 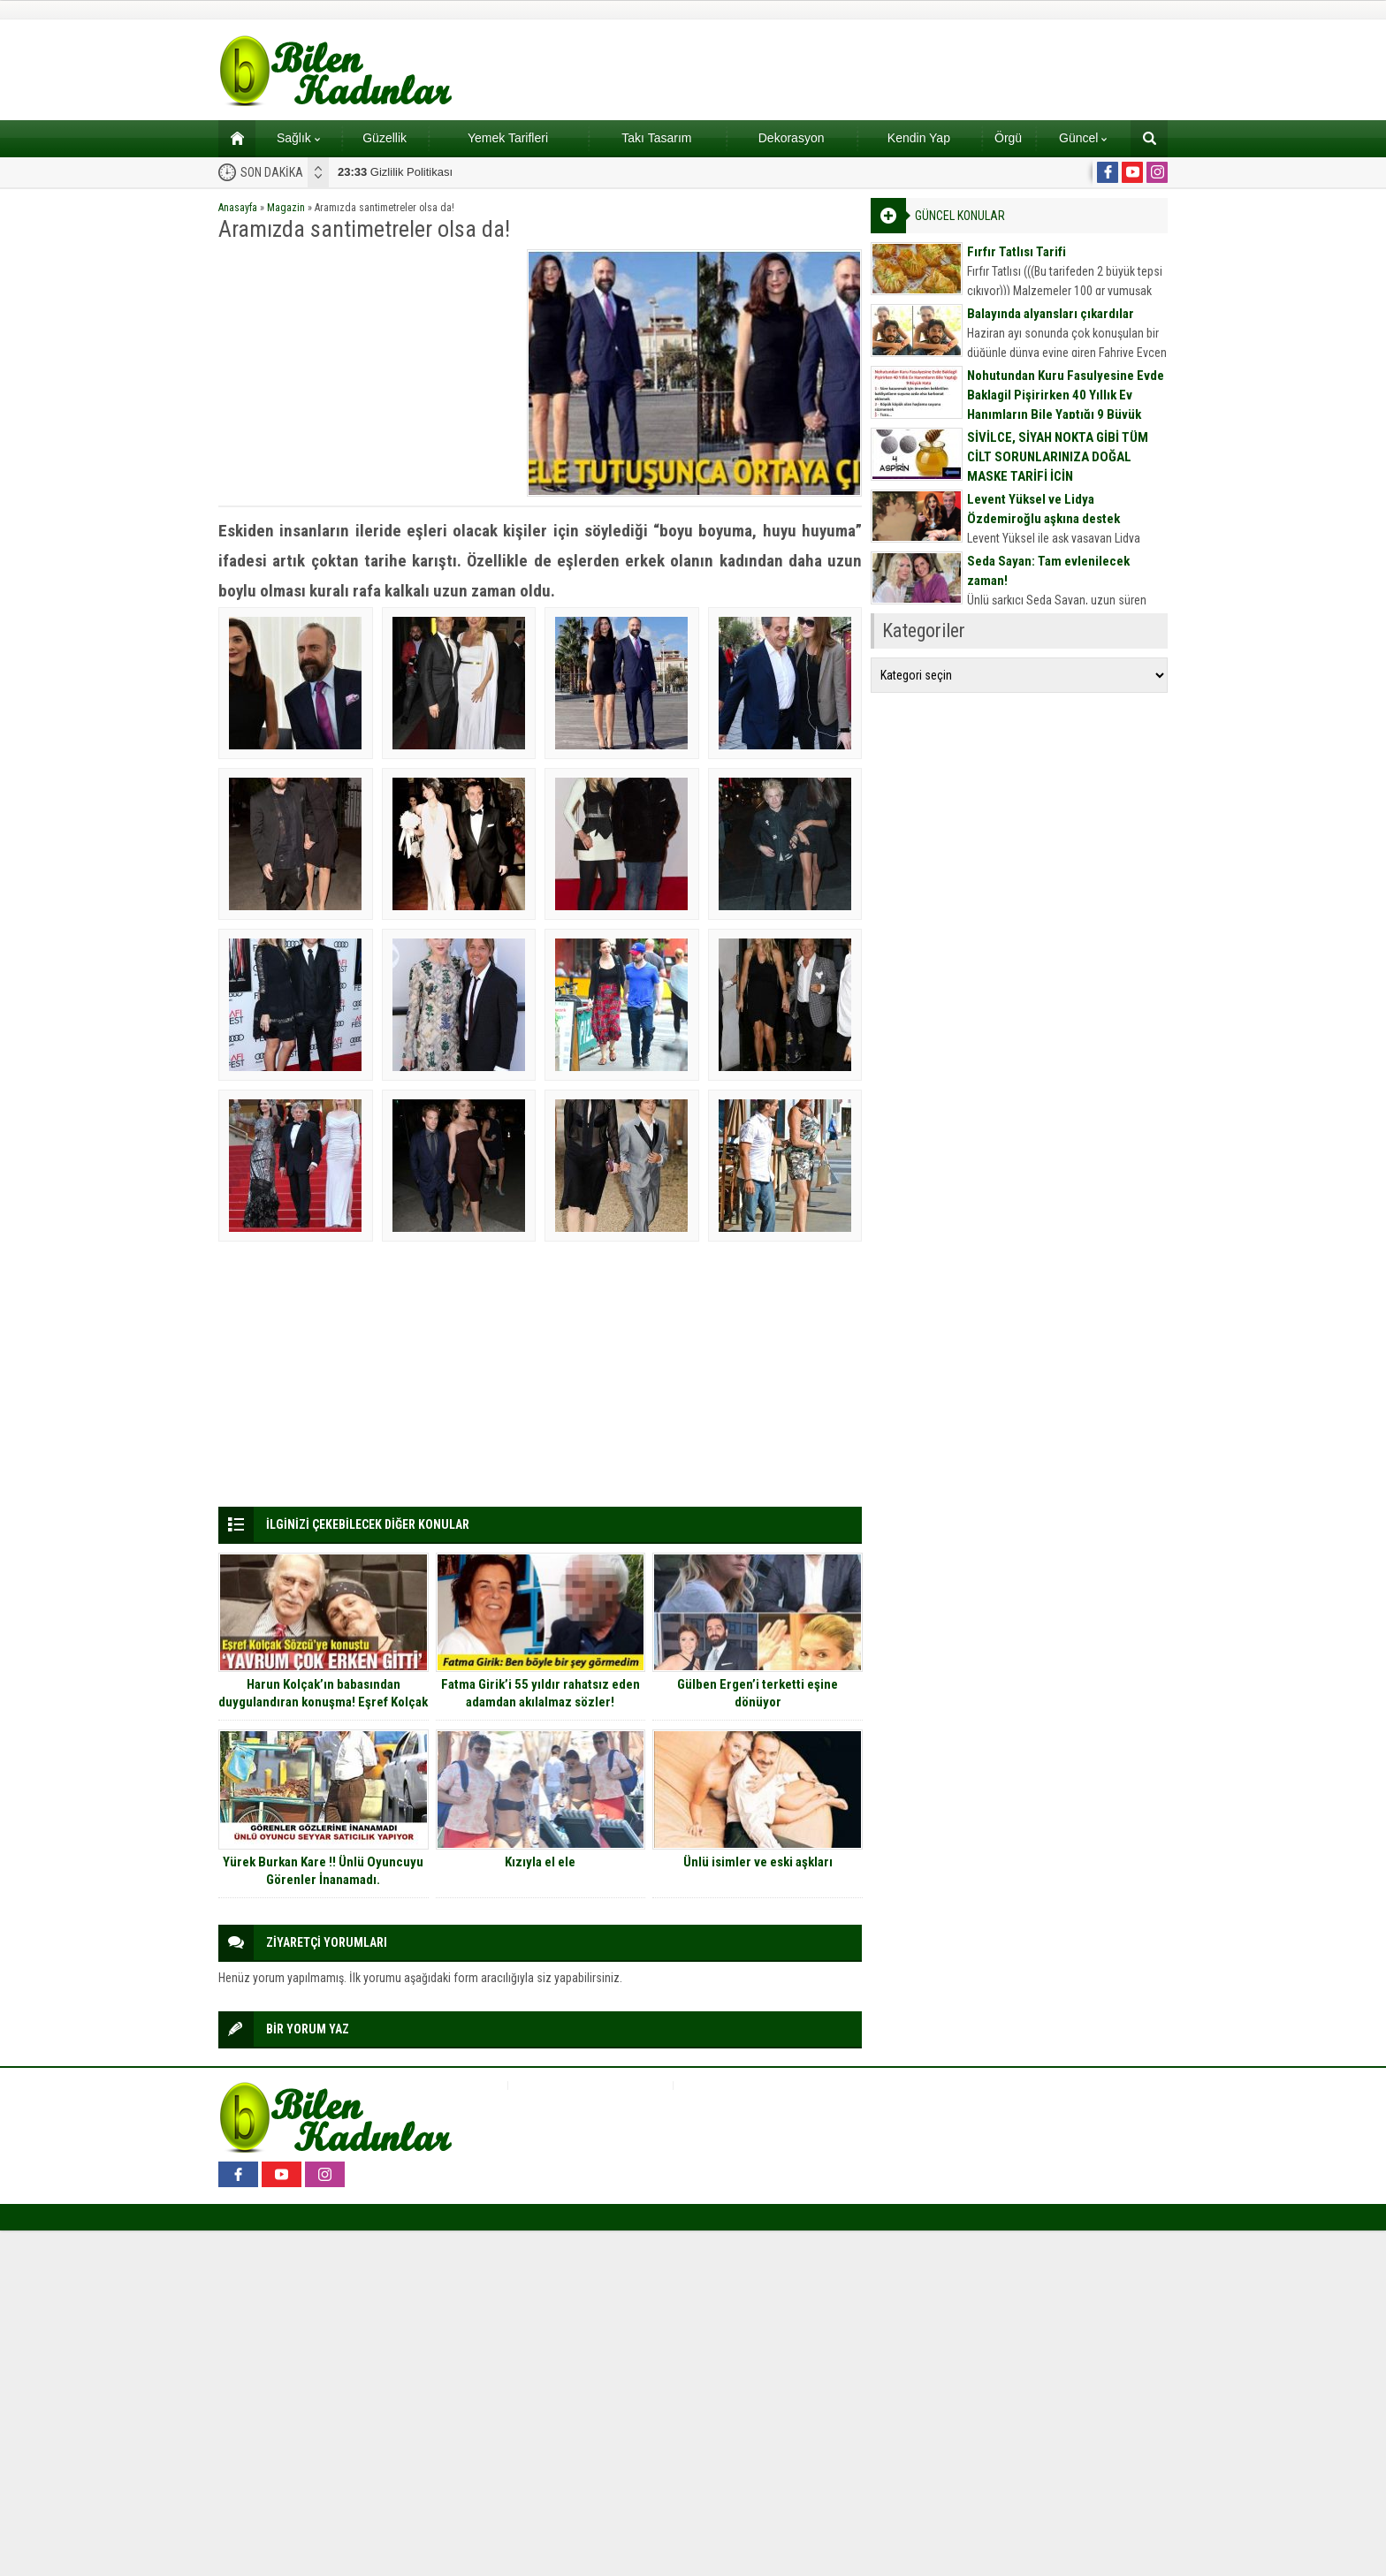 I want to click on Yürek Burkan Kare !! Ünlü Oyuncuyu Görenler İnanamadı., so click(x=323, y=1871).